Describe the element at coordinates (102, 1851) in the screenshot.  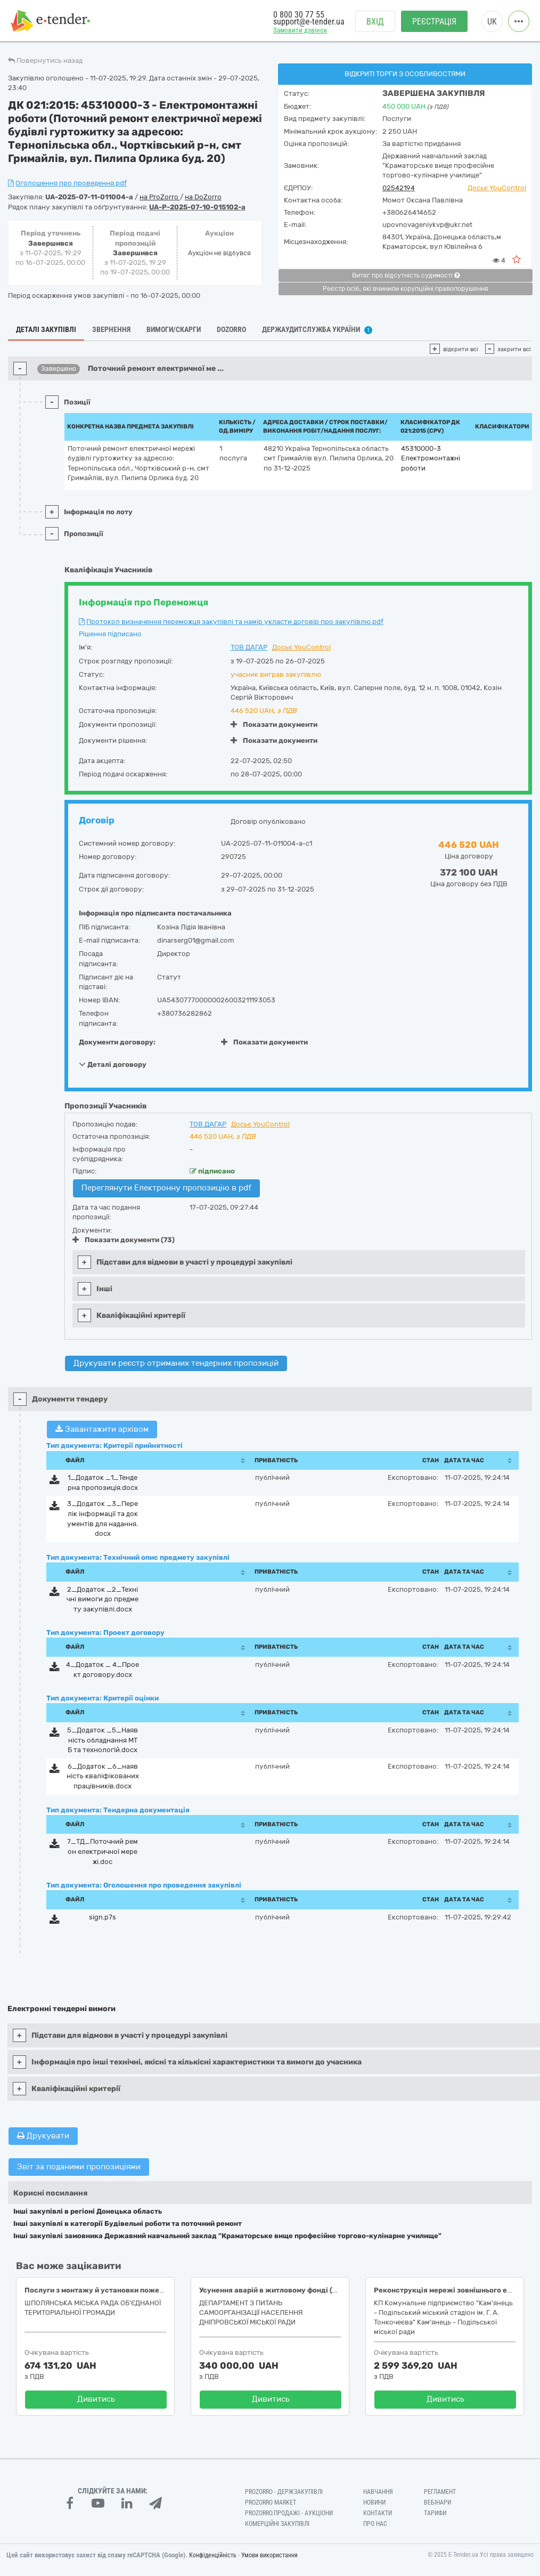
I see `7_ТД_Поточний ремон електричної мережі.doc` at that location.